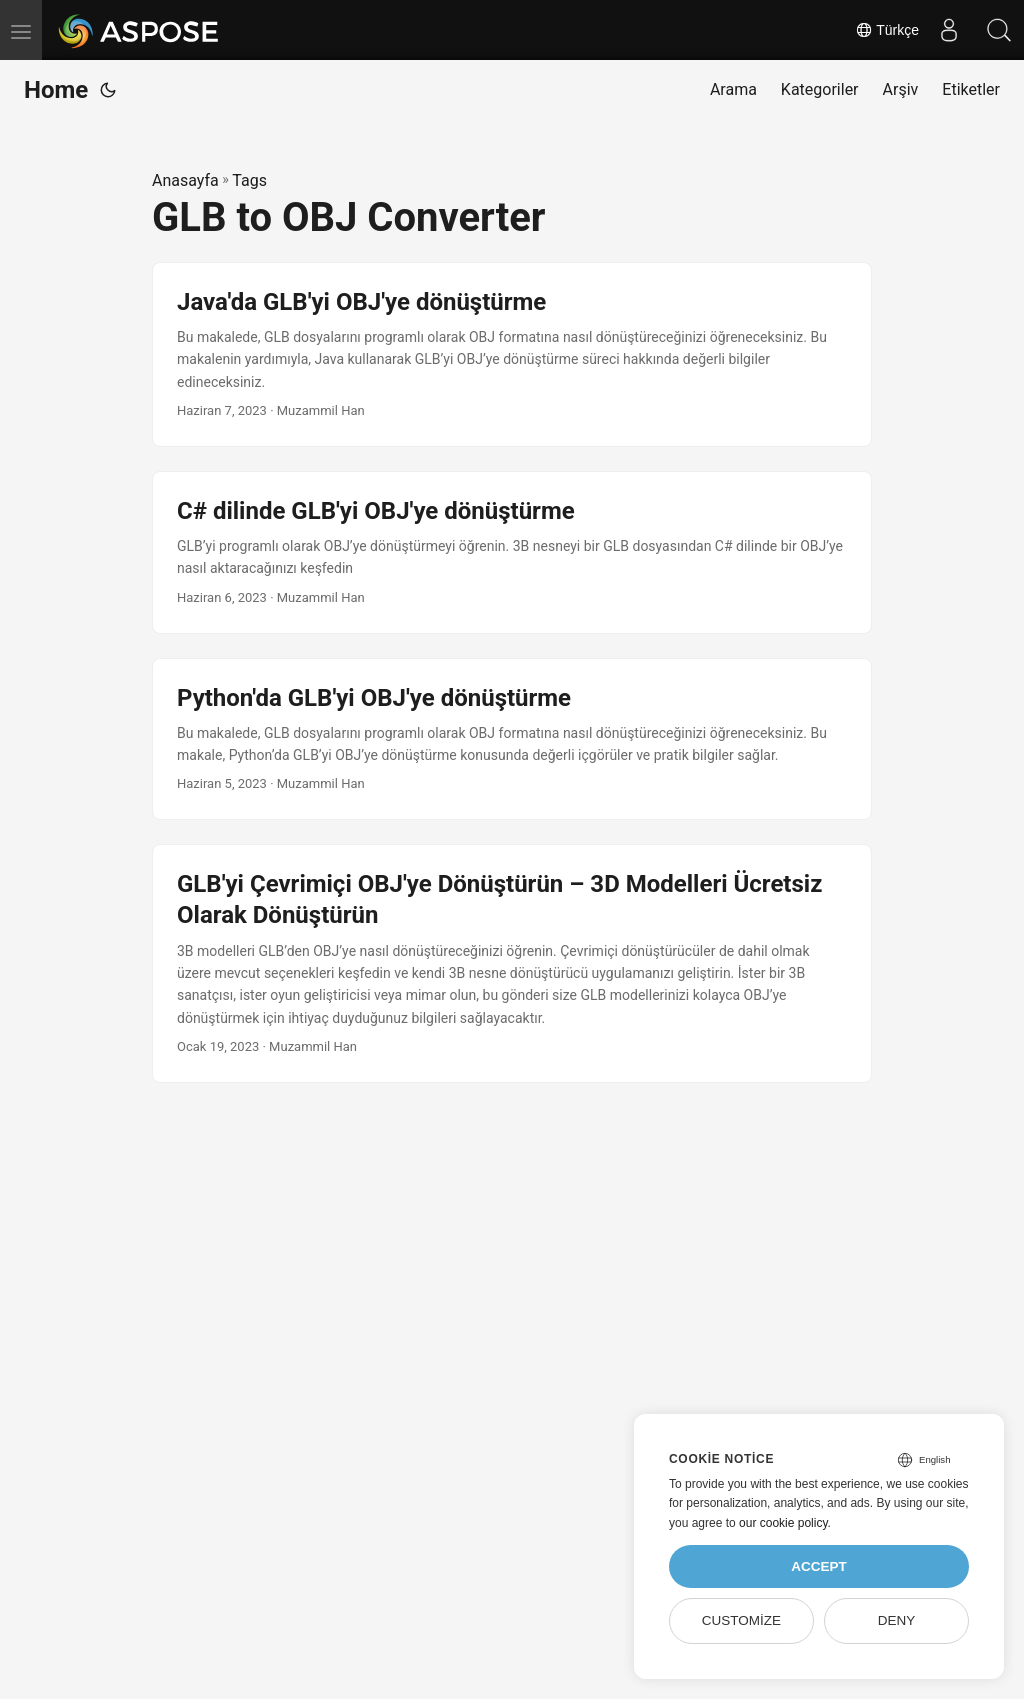 Image resolution: width=1024 pixels, height=1699 pixels. Describe the element at coordinates (887, 30) in the screenshot. I see `Türkçe` at that location.